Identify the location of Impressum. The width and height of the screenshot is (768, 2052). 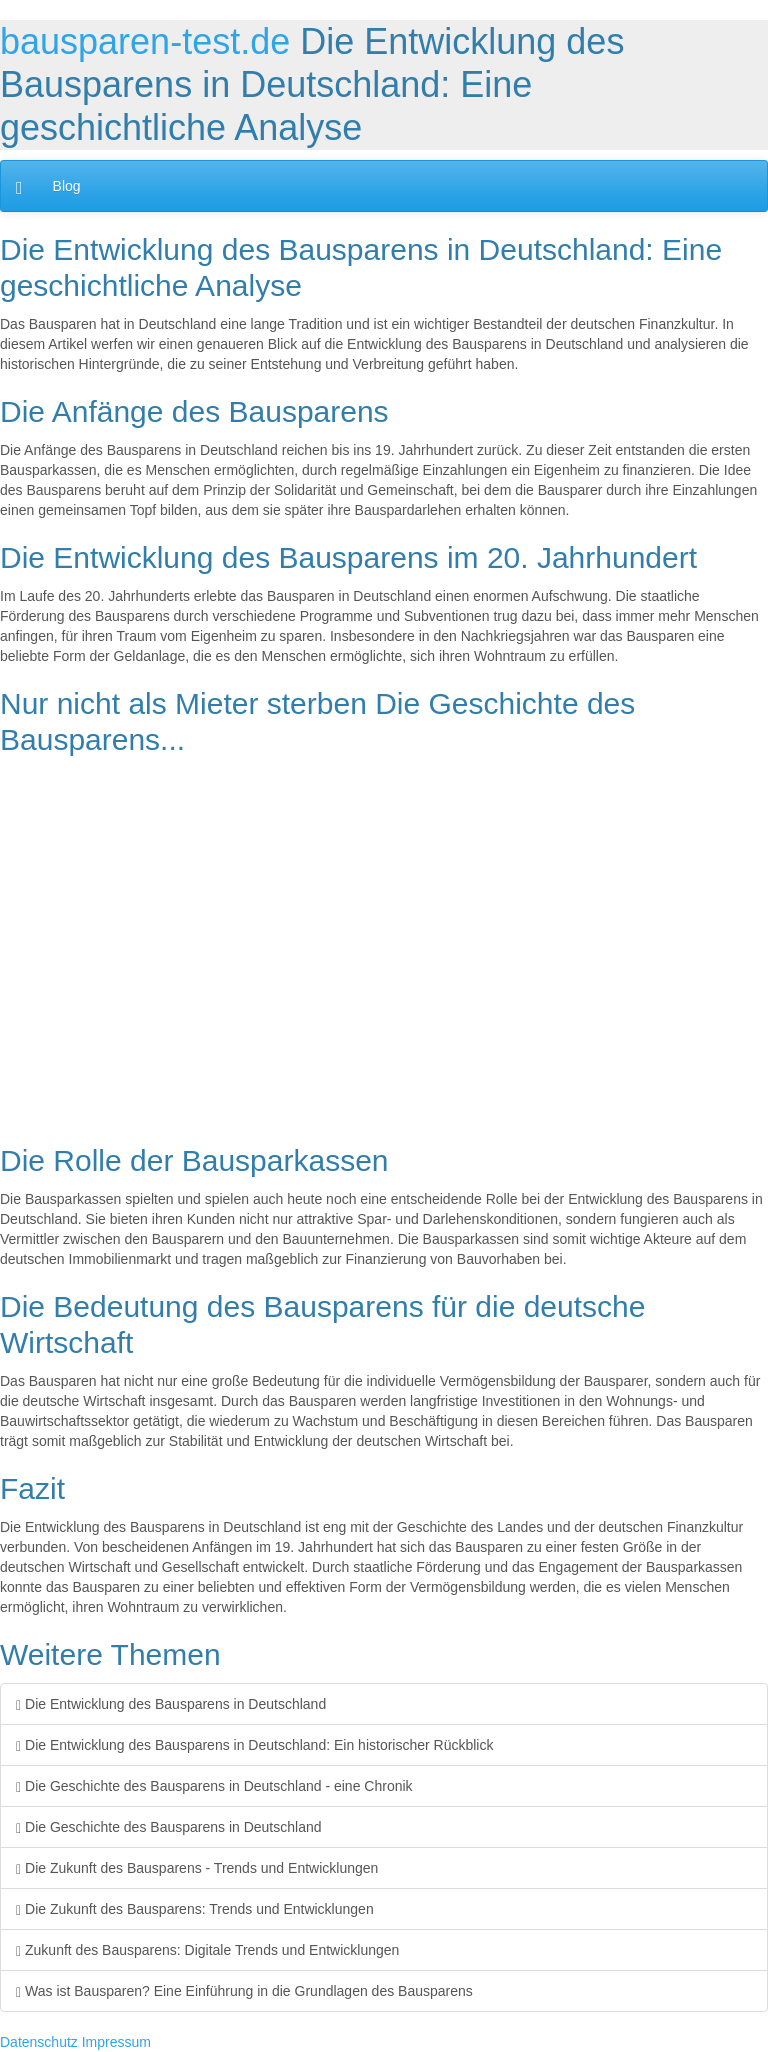
(116, 2042).